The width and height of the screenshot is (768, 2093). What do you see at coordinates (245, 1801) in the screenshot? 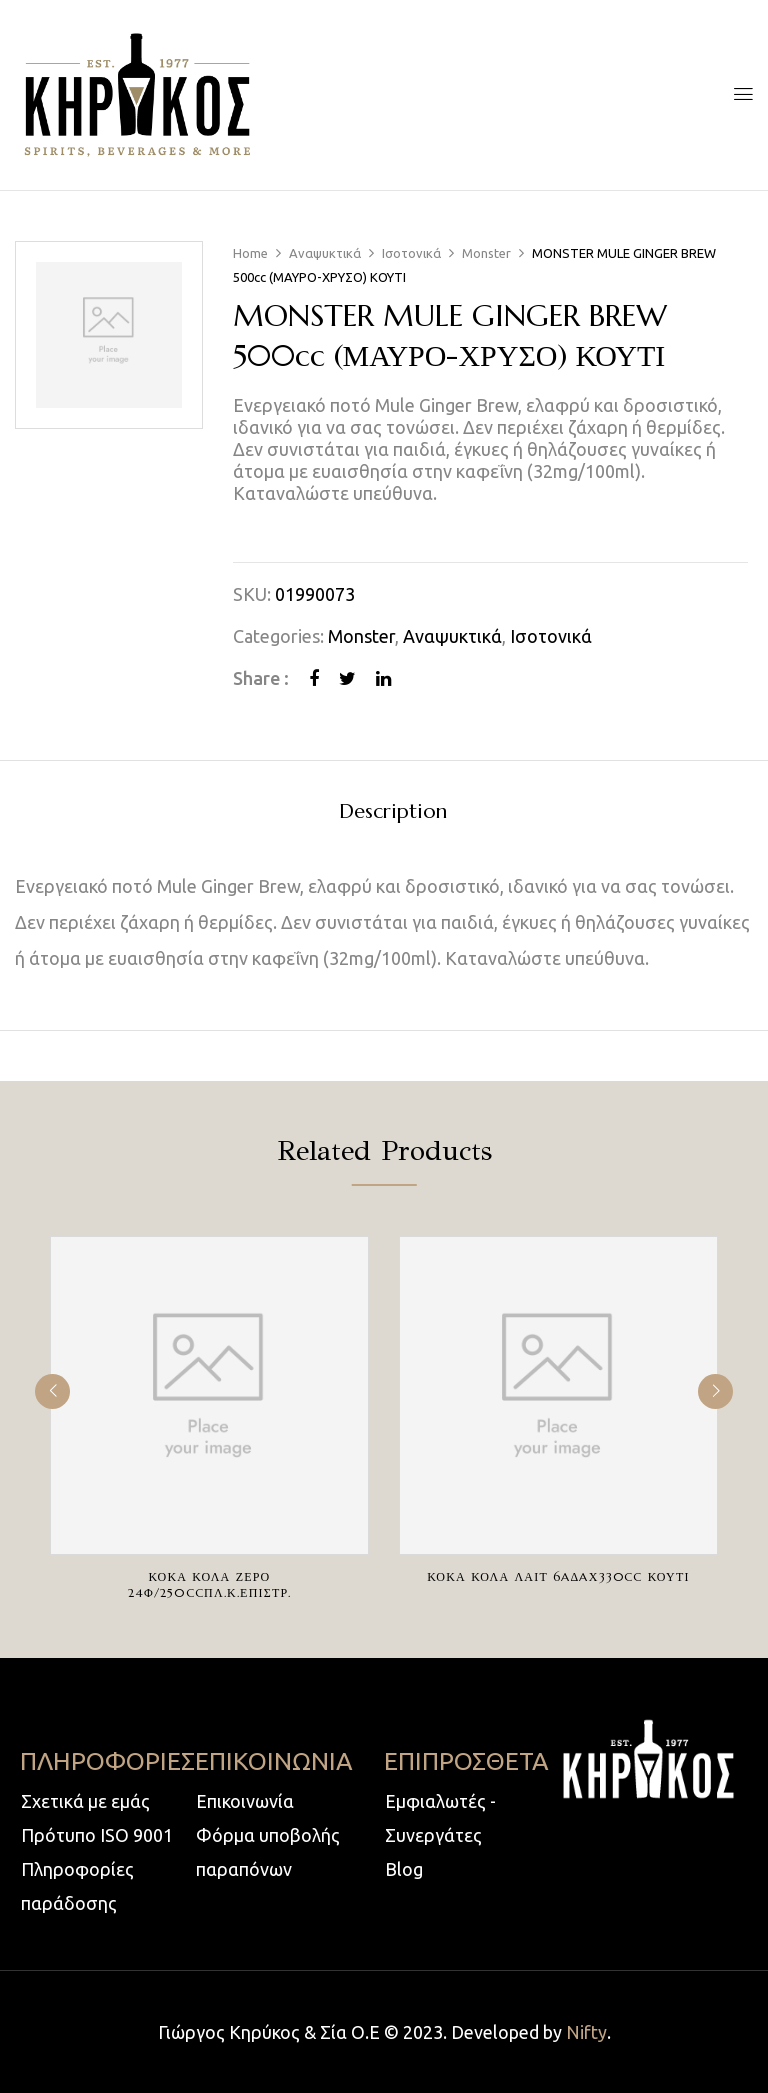
I see `Επικοινωνία` at bounding box center [245, 1801].